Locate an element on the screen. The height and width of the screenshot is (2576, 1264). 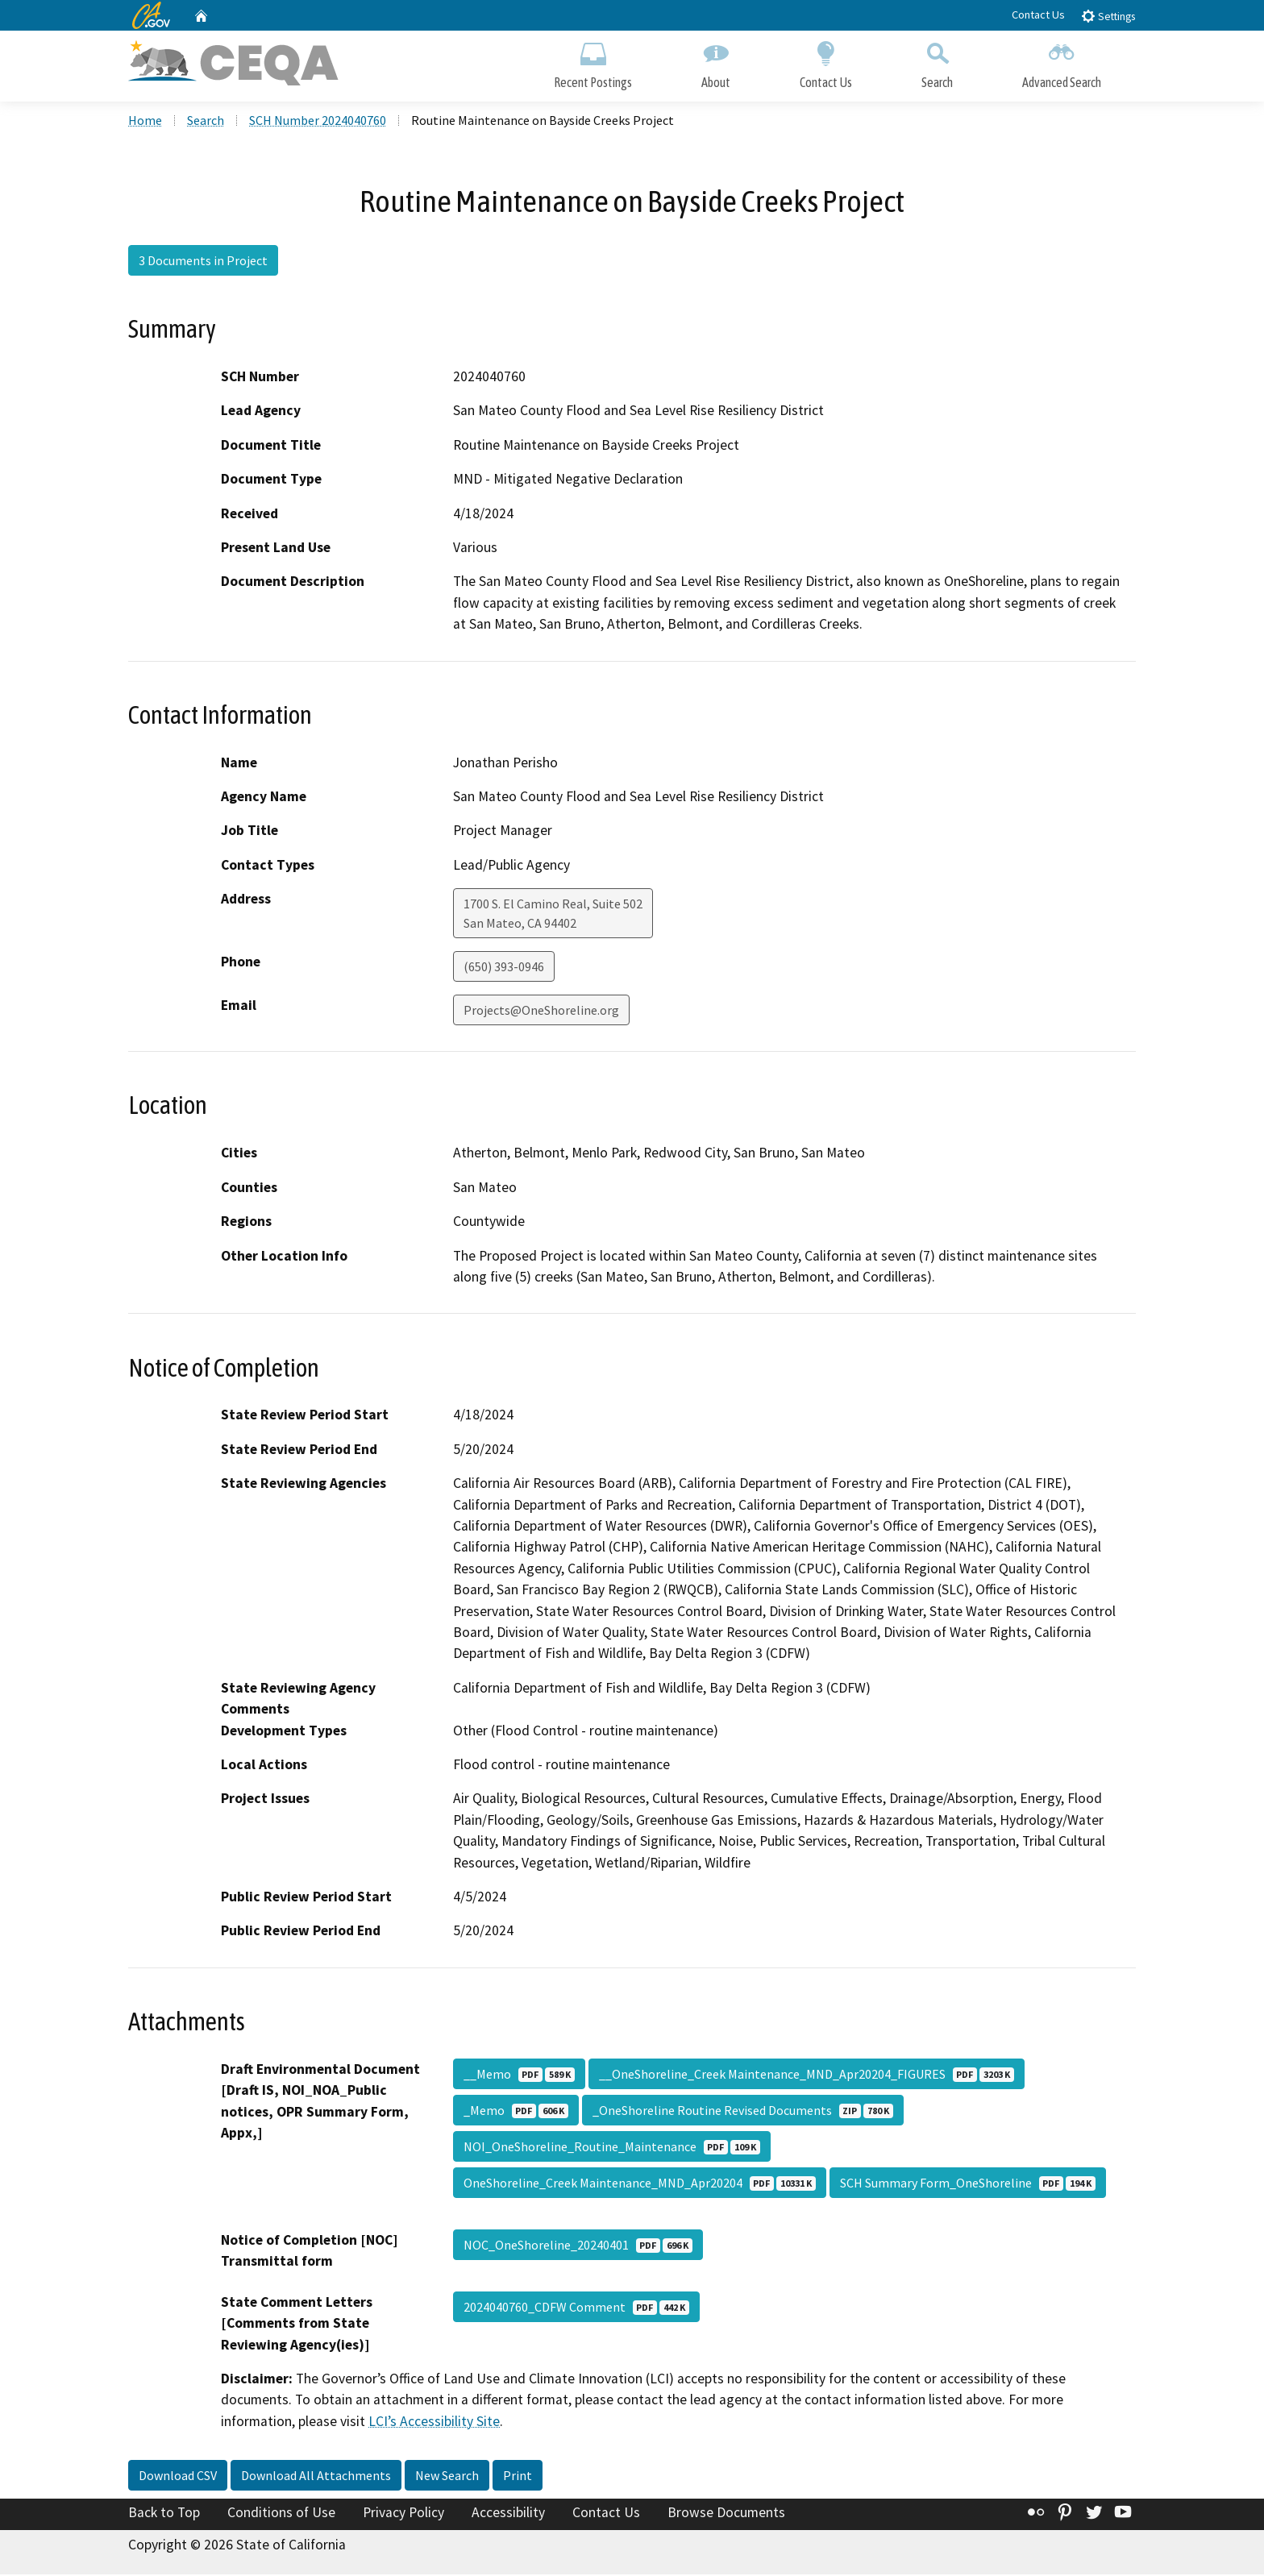
Contact Us is located at coordinates (1038, 14).